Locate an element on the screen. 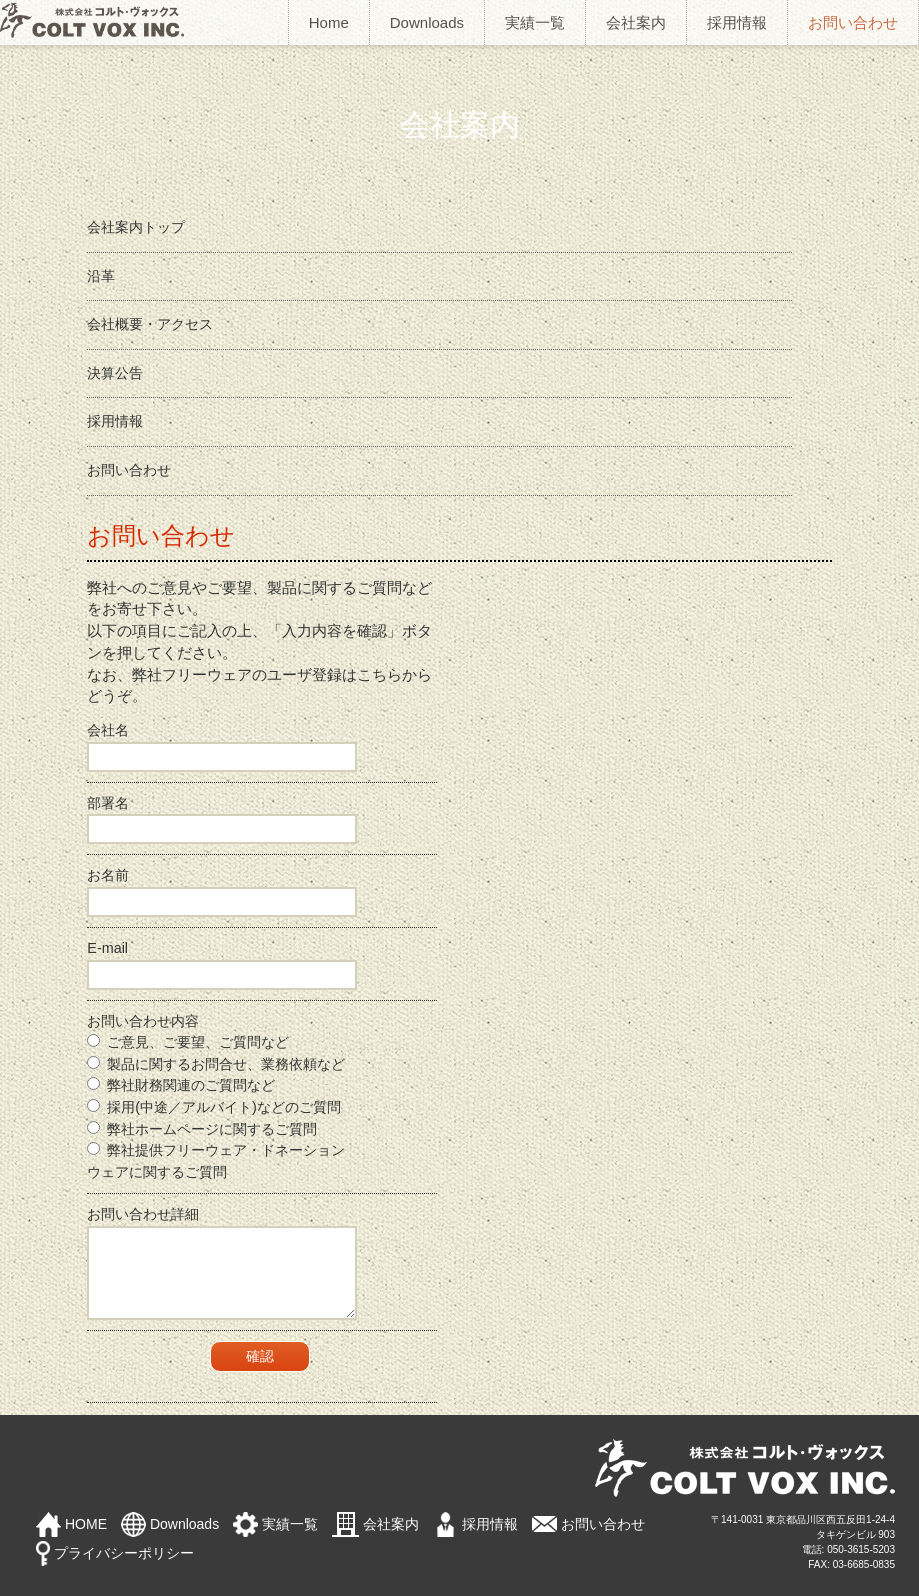  お問い合わせ is located at coordinates (853, 22).